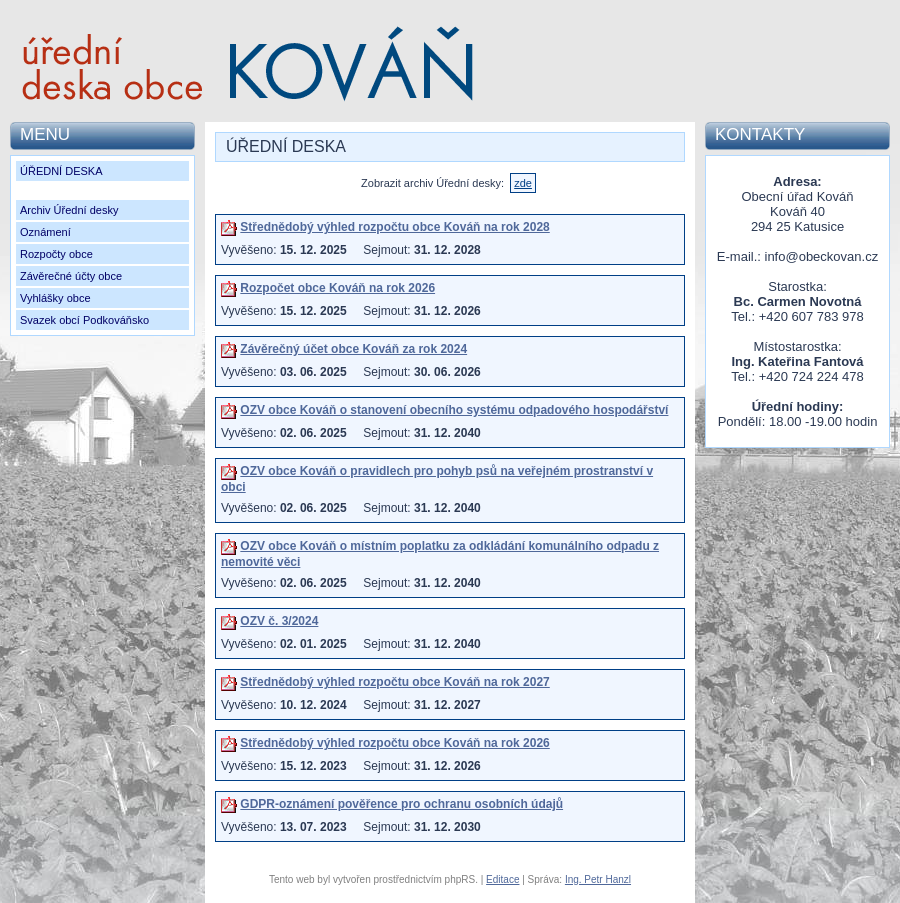  I want to click on GDPR-oznámení pověřence pro ochranu osobních údajů, so click(401, 804).